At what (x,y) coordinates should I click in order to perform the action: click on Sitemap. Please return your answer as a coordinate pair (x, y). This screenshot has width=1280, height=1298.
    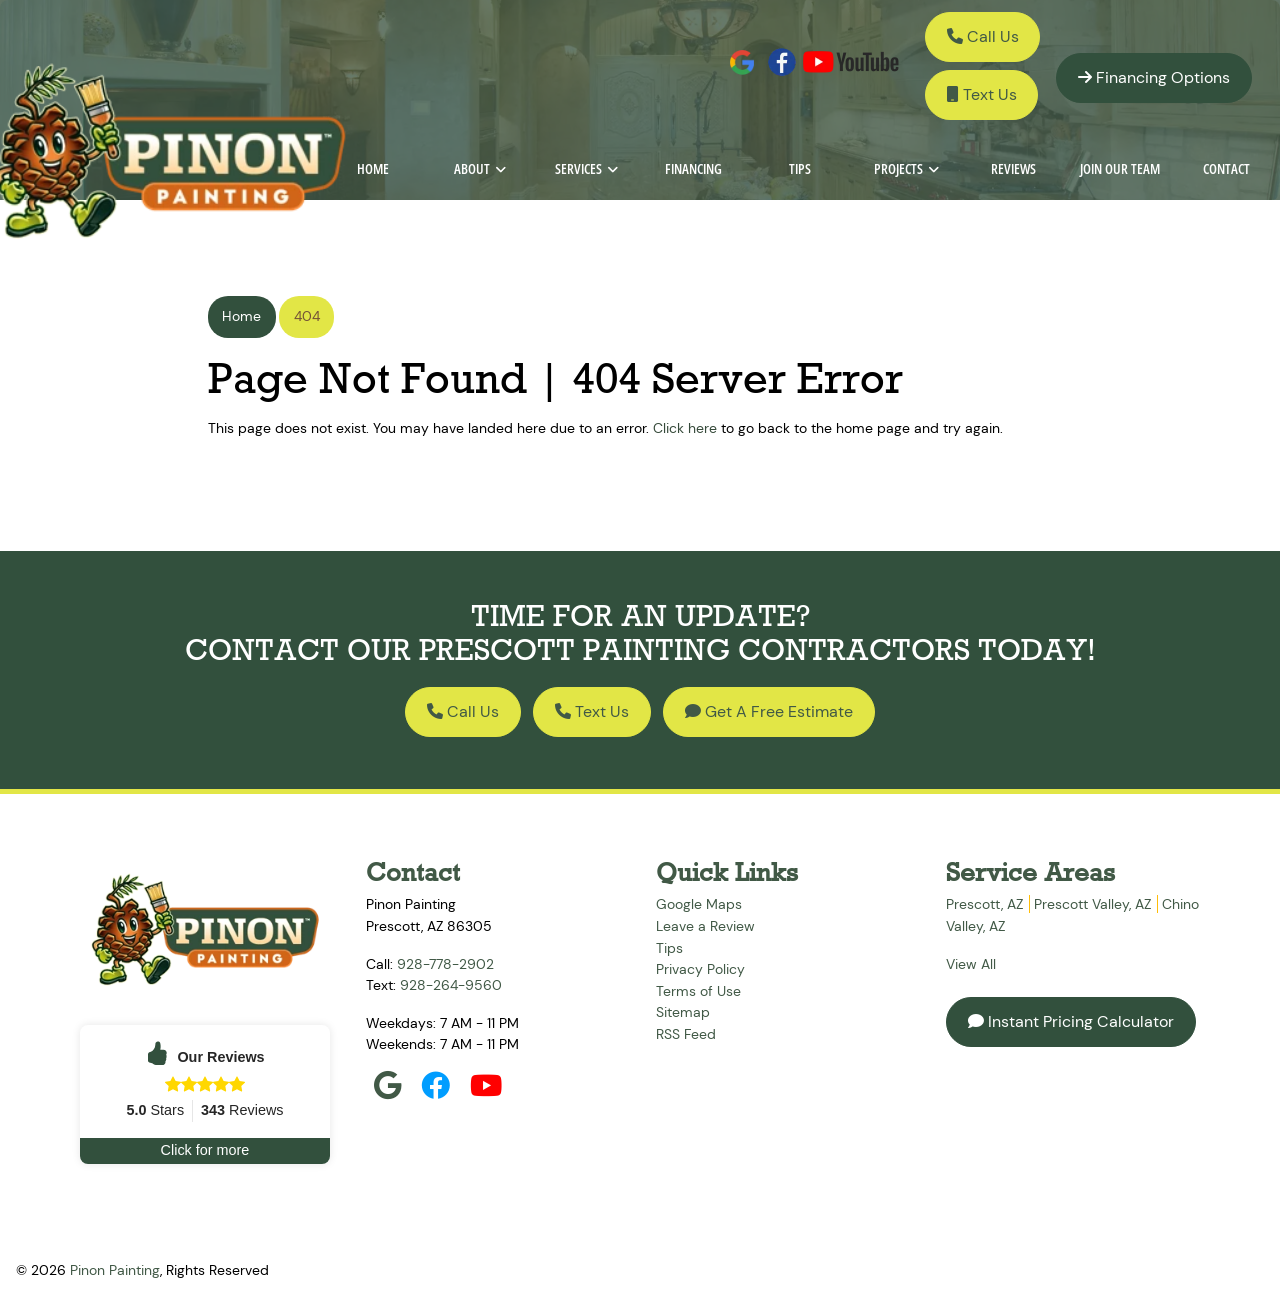
    Looking at the image, I should click on (683, 1012).